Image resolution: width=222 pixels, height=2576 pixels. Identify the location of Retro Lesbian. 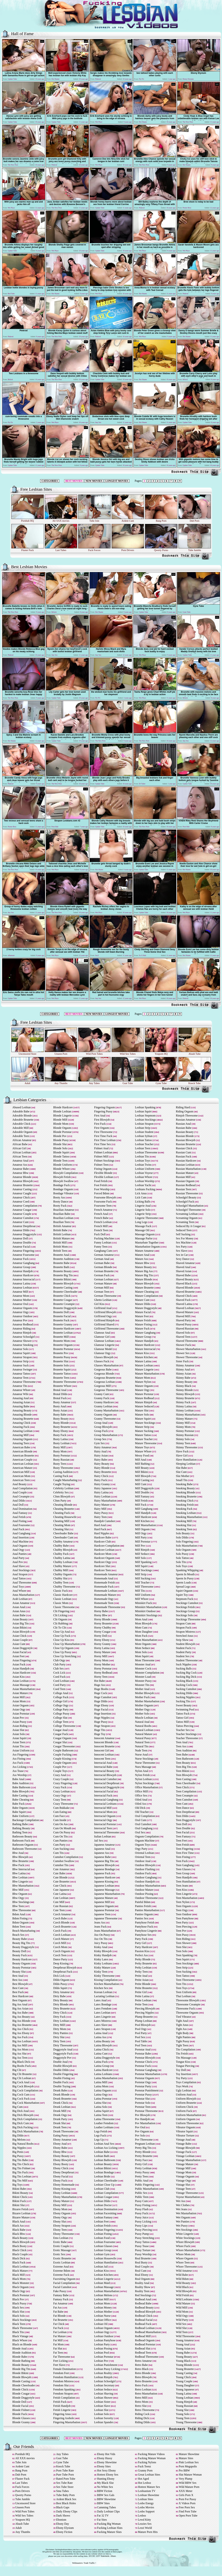
(143, 2389).